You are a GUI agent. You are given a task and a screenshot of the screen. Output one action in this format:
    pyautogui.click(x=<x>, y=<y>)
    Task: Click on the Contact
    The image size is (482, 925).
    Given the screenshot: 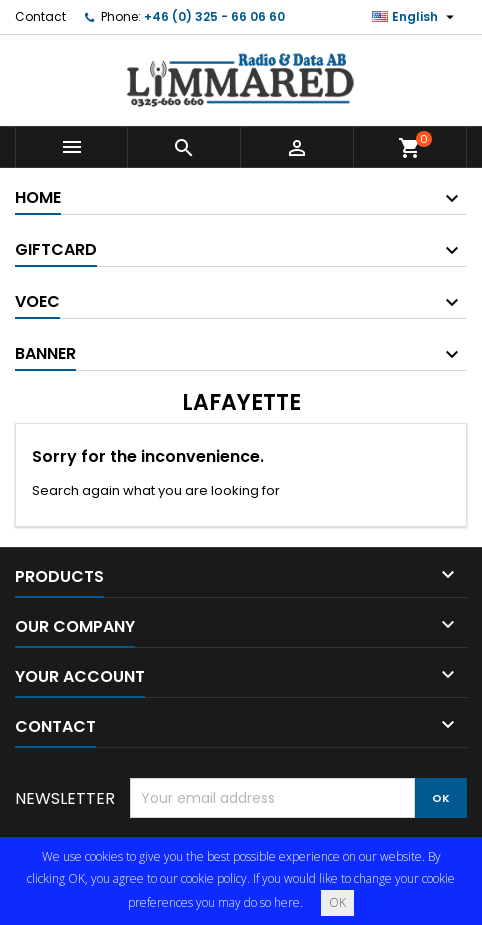 What is the action you would take?
    pyautogui.click(x=40, y=16)
    